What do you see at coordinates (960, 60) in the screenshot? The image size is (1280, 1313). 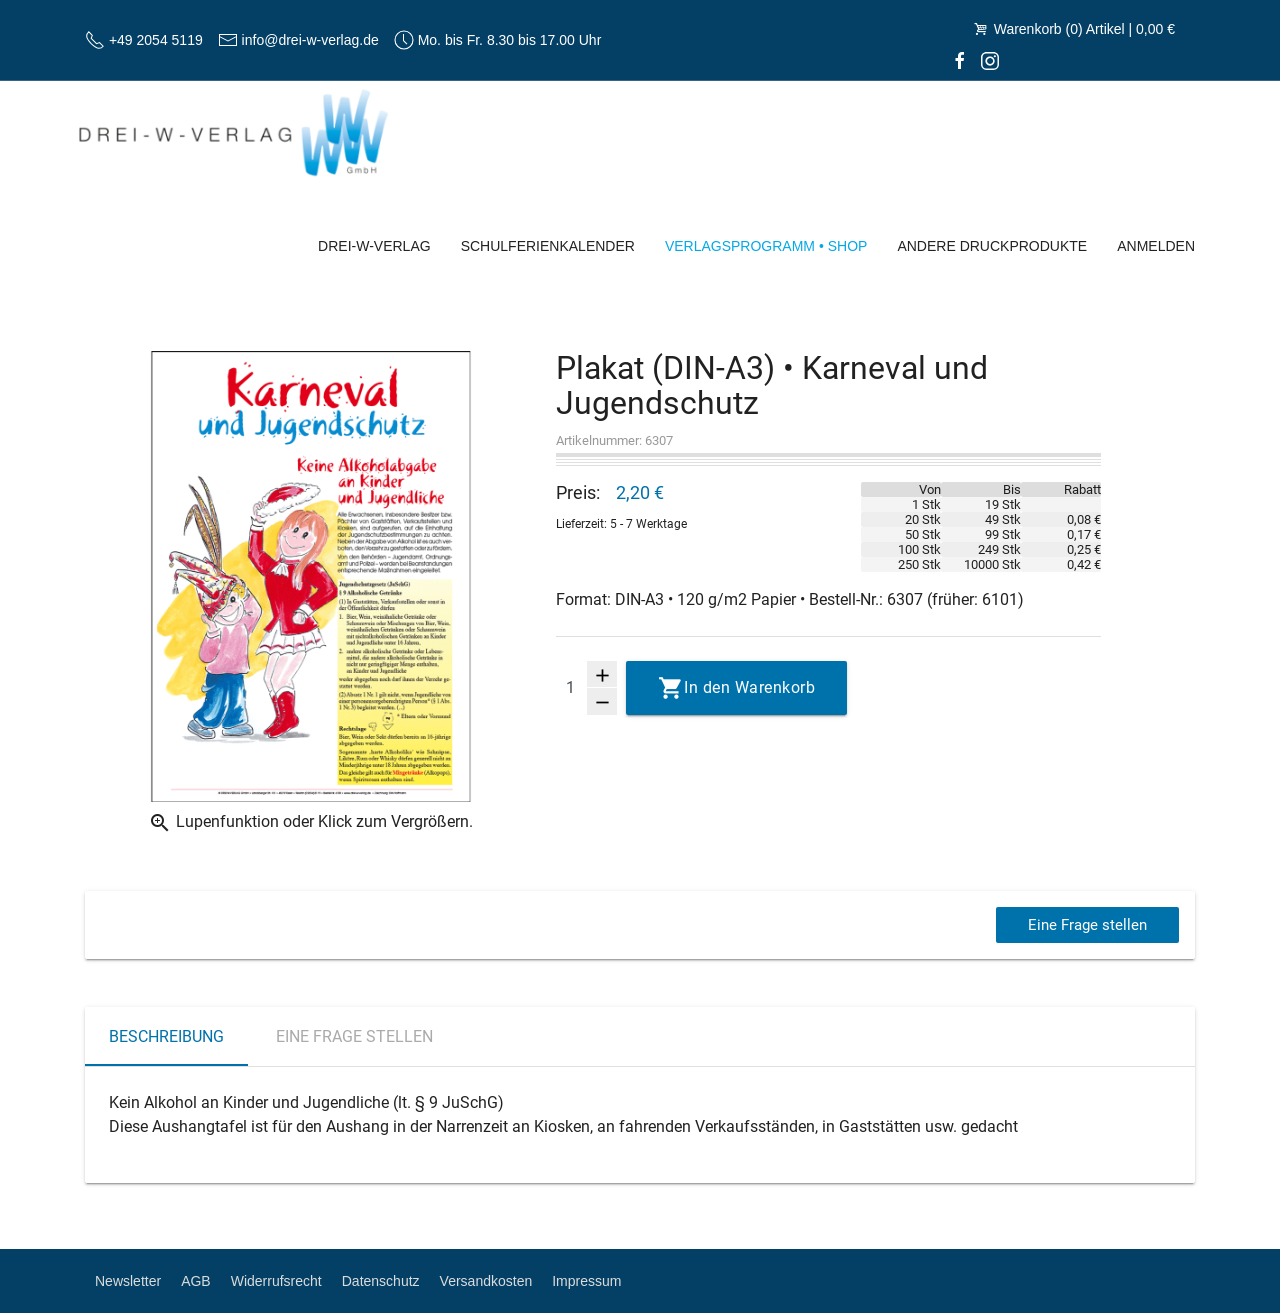 I see `[facebook]` at bounding box center [960, 60].